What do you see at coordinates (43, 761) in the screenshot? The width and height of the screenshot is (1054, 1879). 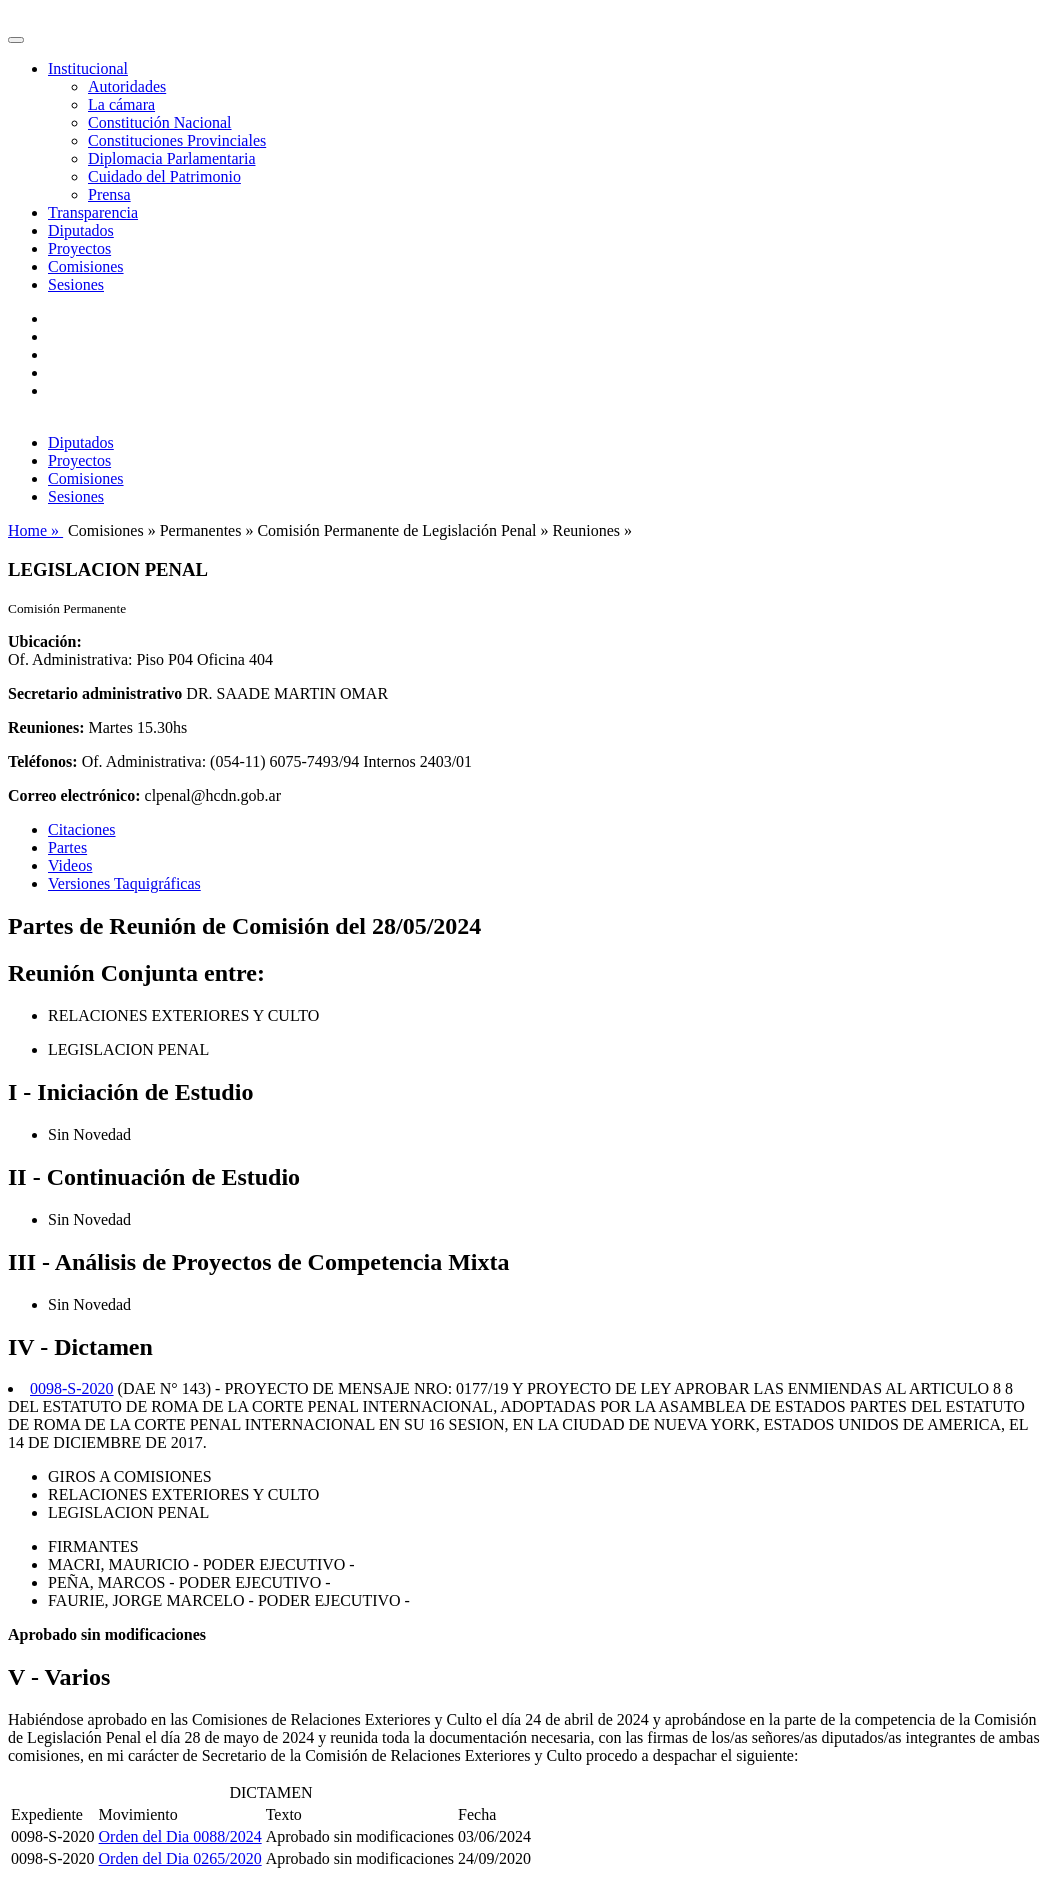 I see `Teléfonos:` at bounding box center [43, 761].